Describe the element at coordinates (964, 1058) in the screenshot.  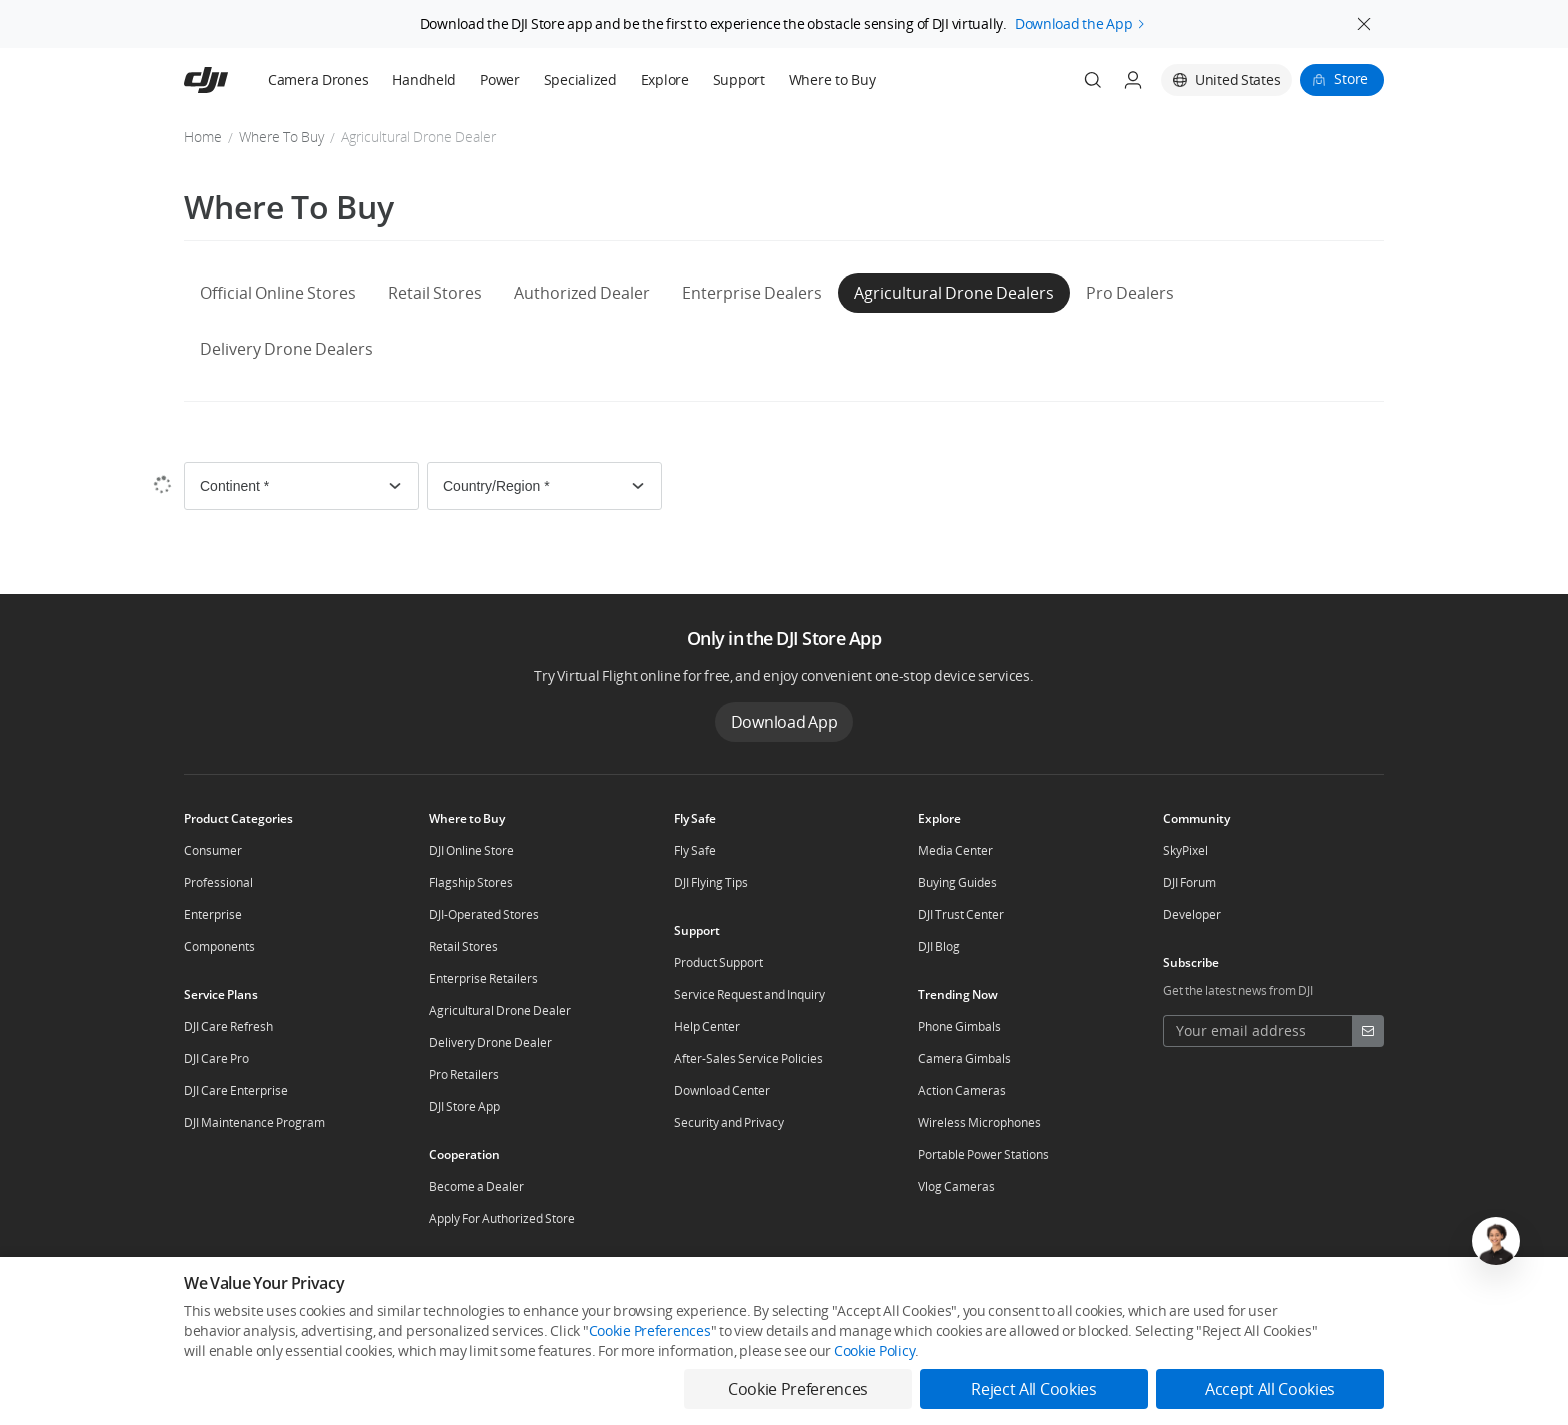
I see `Camera Gimbals` at that location.